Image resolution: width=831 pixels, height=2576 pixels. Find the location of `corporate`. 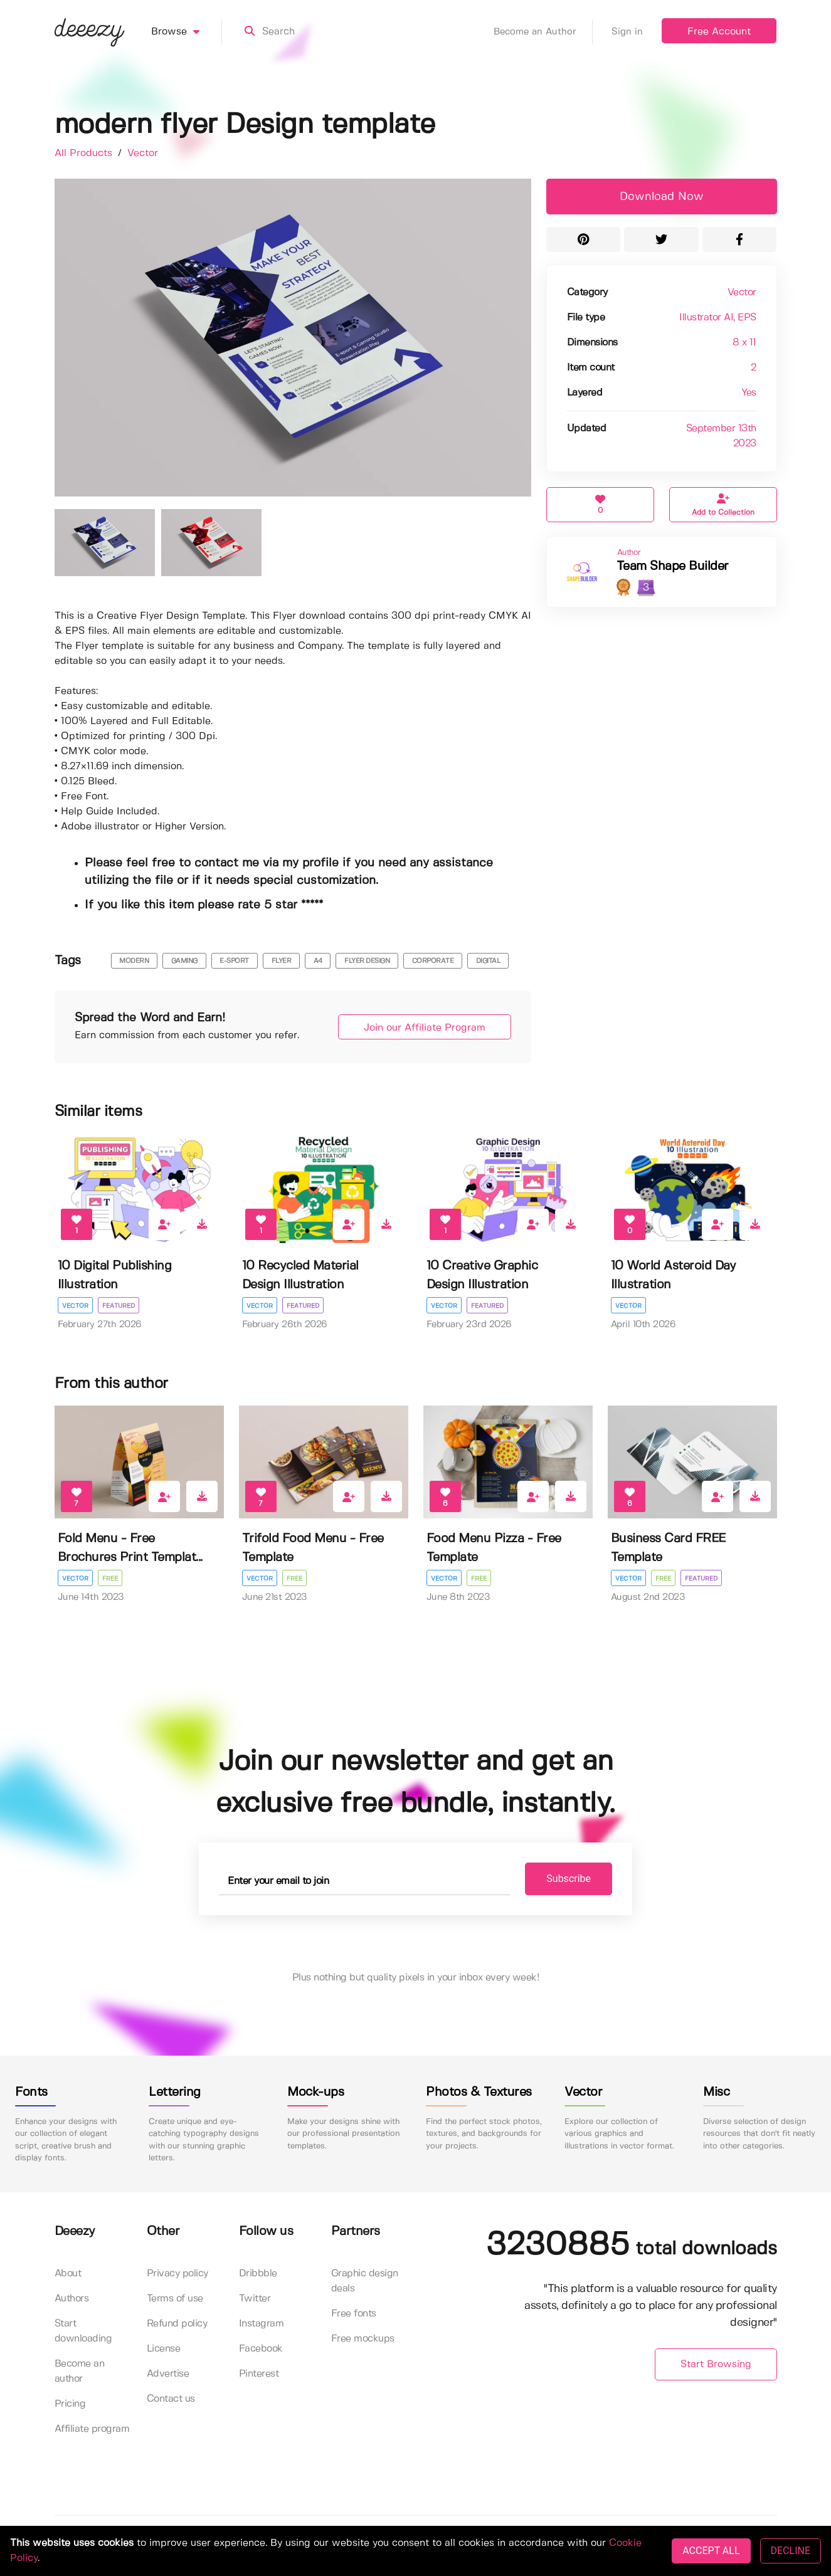

corporate is located at coordinates (433, 961).